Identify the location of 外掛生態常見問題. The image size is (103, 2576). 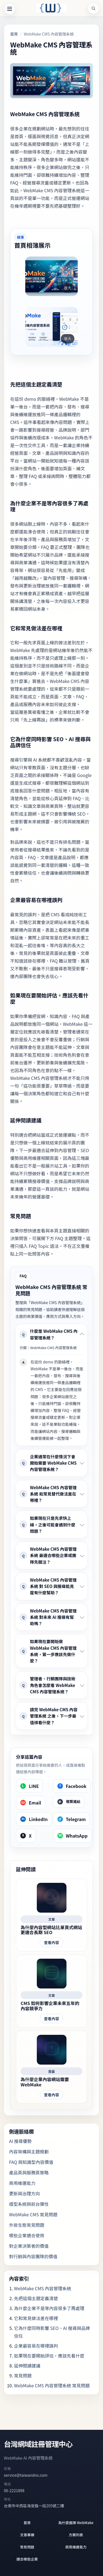
(26, 2225).